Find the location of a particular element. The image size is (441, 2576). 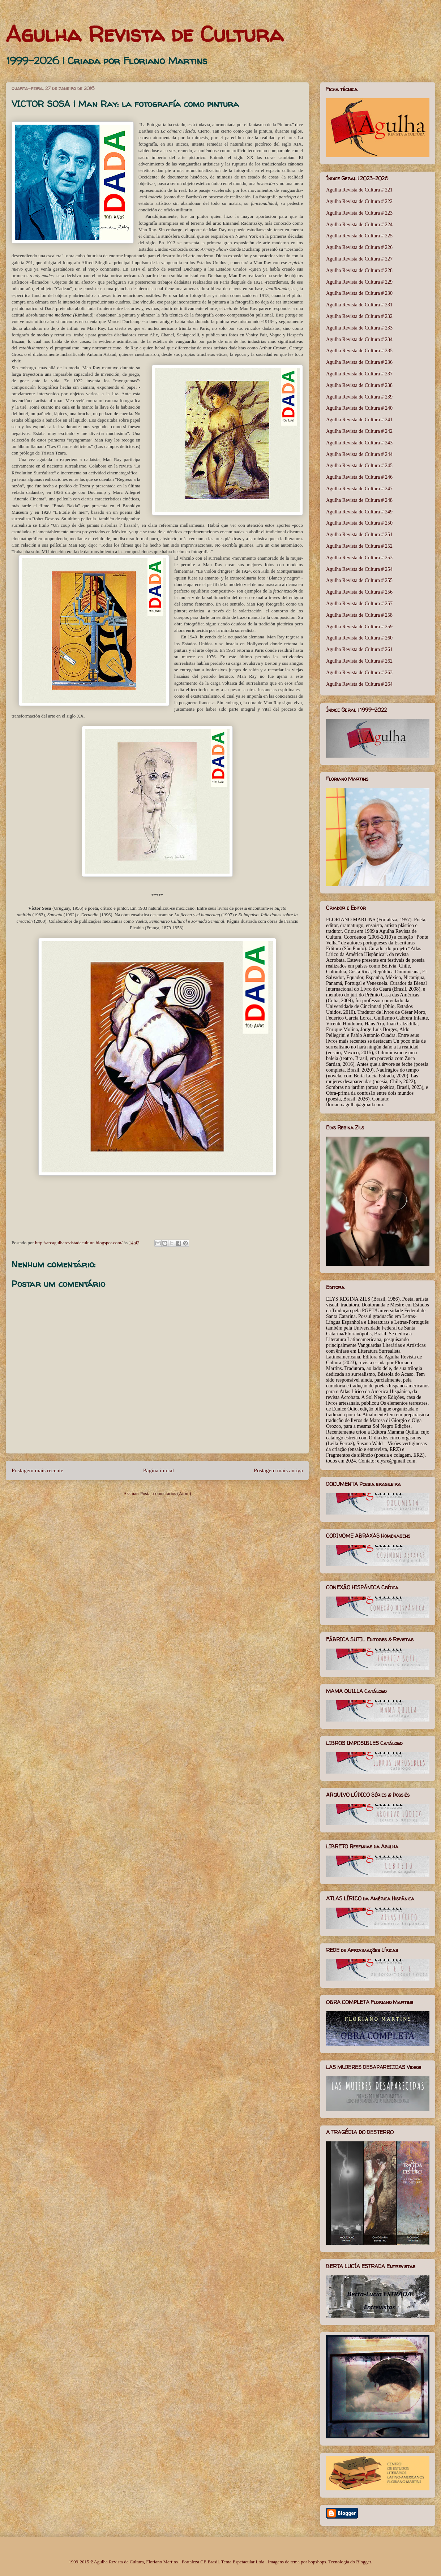

Agulha Revista de Cultura # 245 is located at coordinates (359, 465).